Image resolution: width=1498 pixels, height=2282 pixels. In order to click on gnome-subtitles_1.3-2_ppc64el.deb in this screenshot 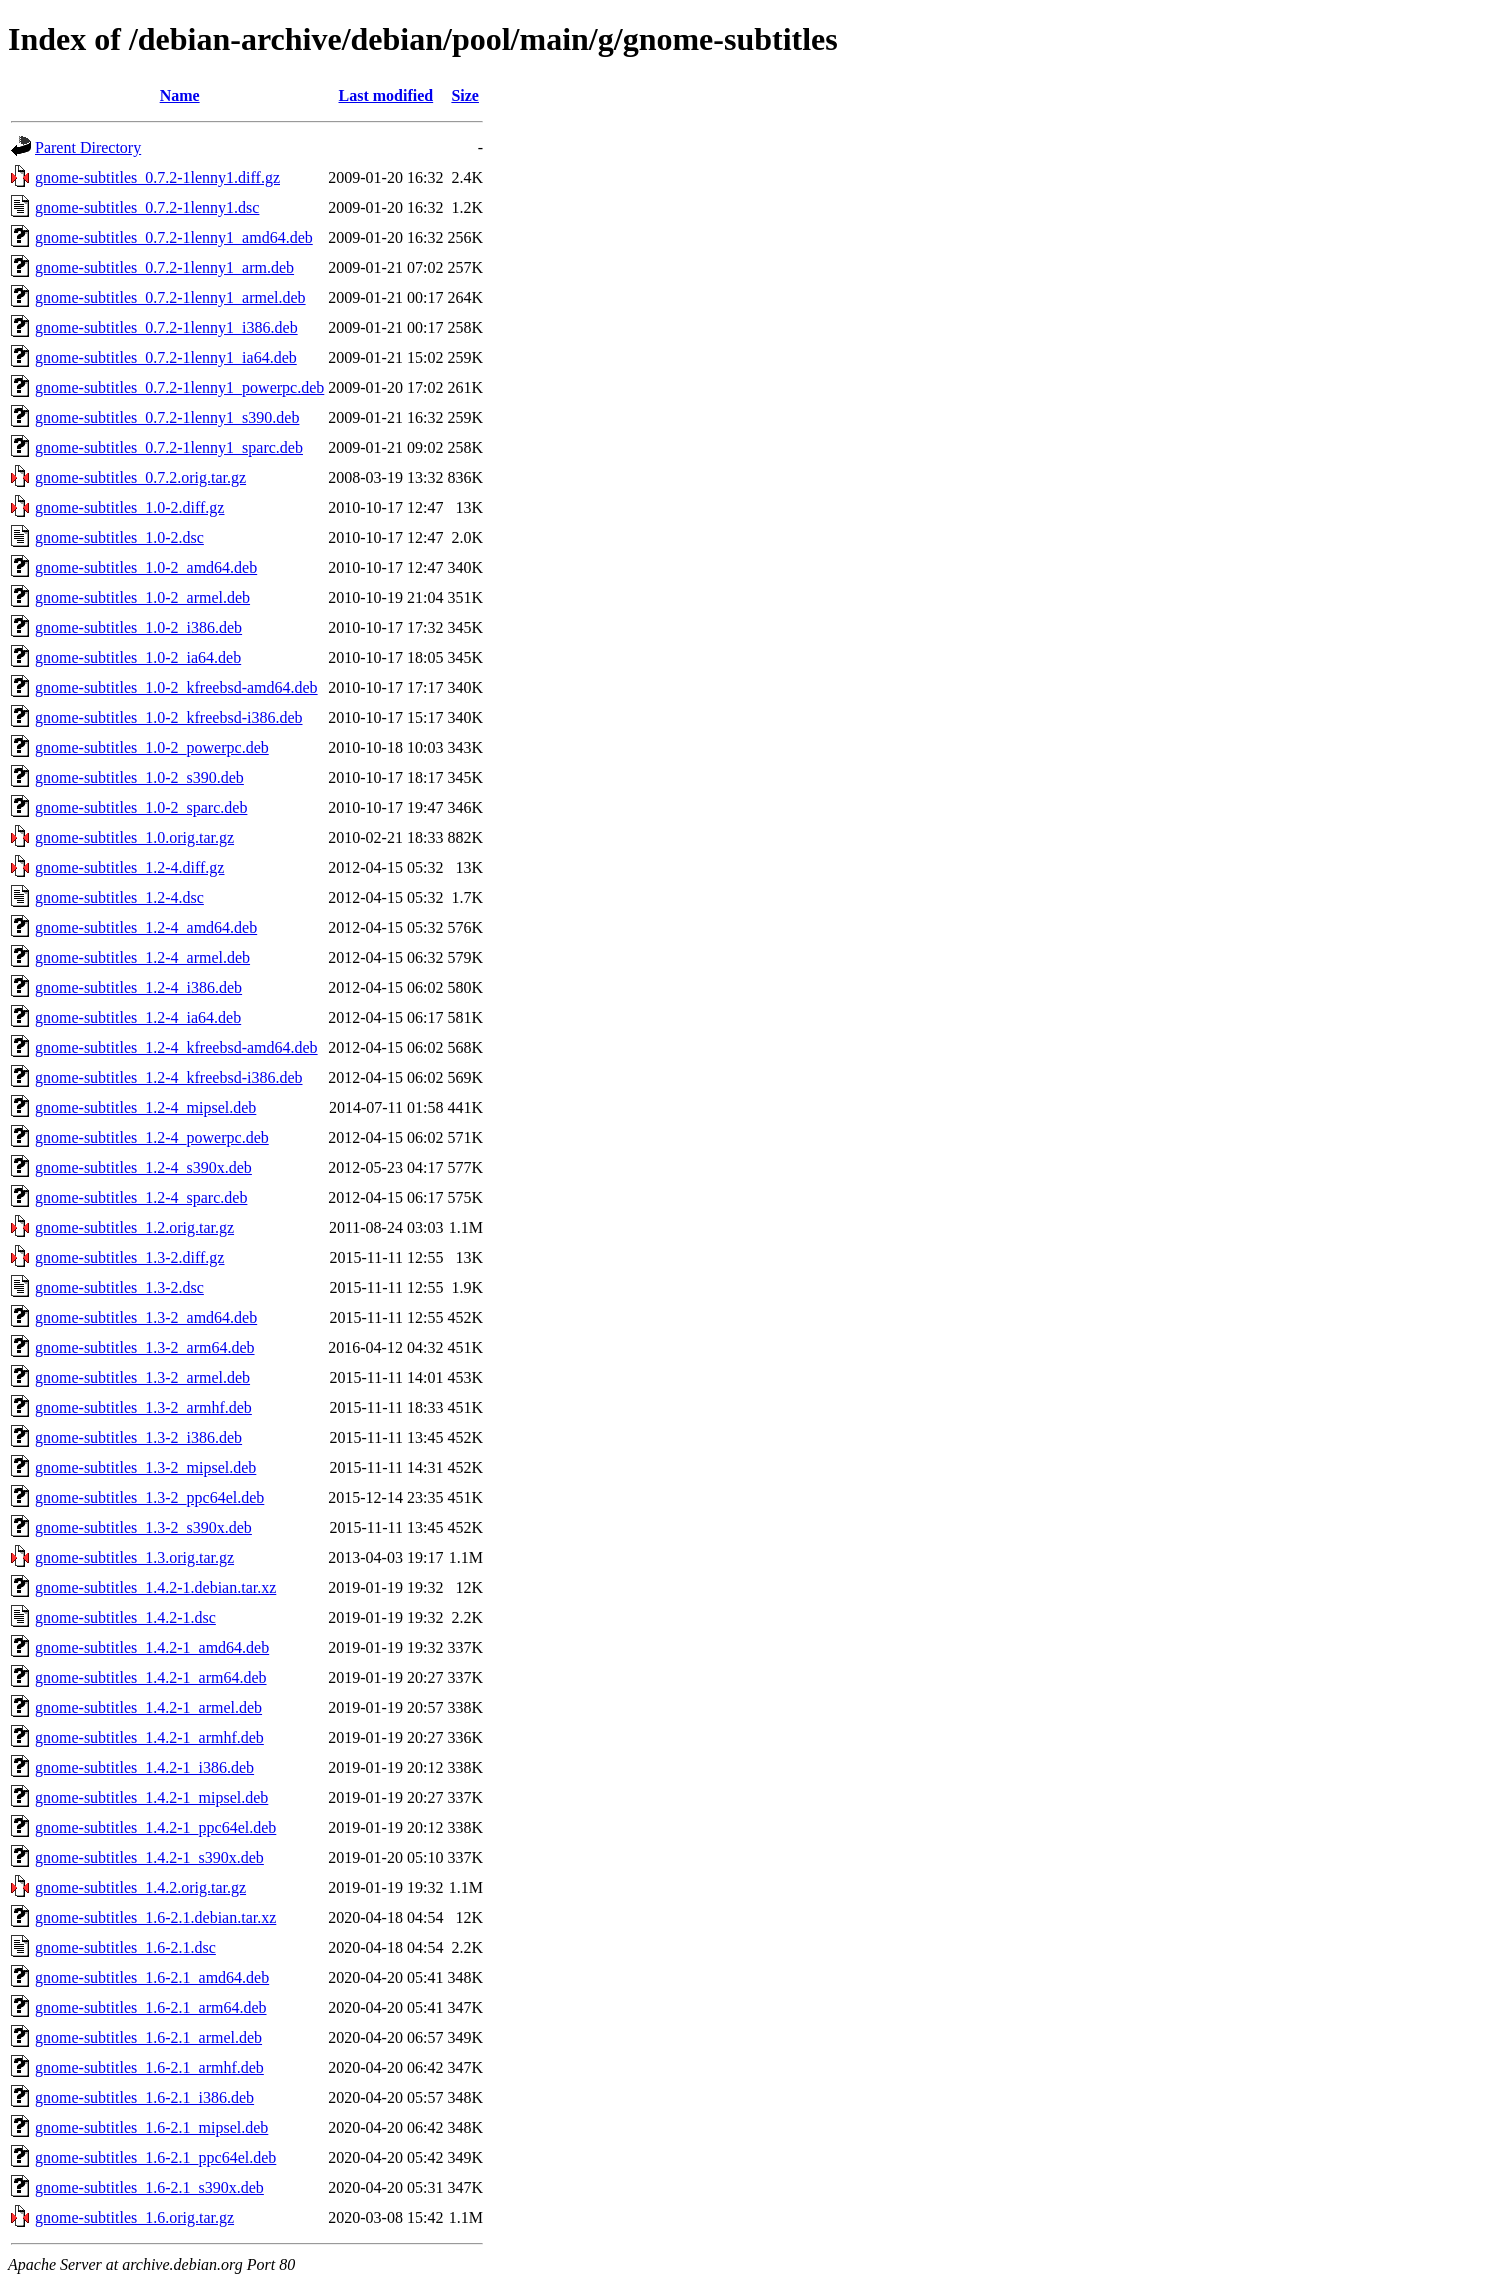, I will do `click(149, 1497)`.